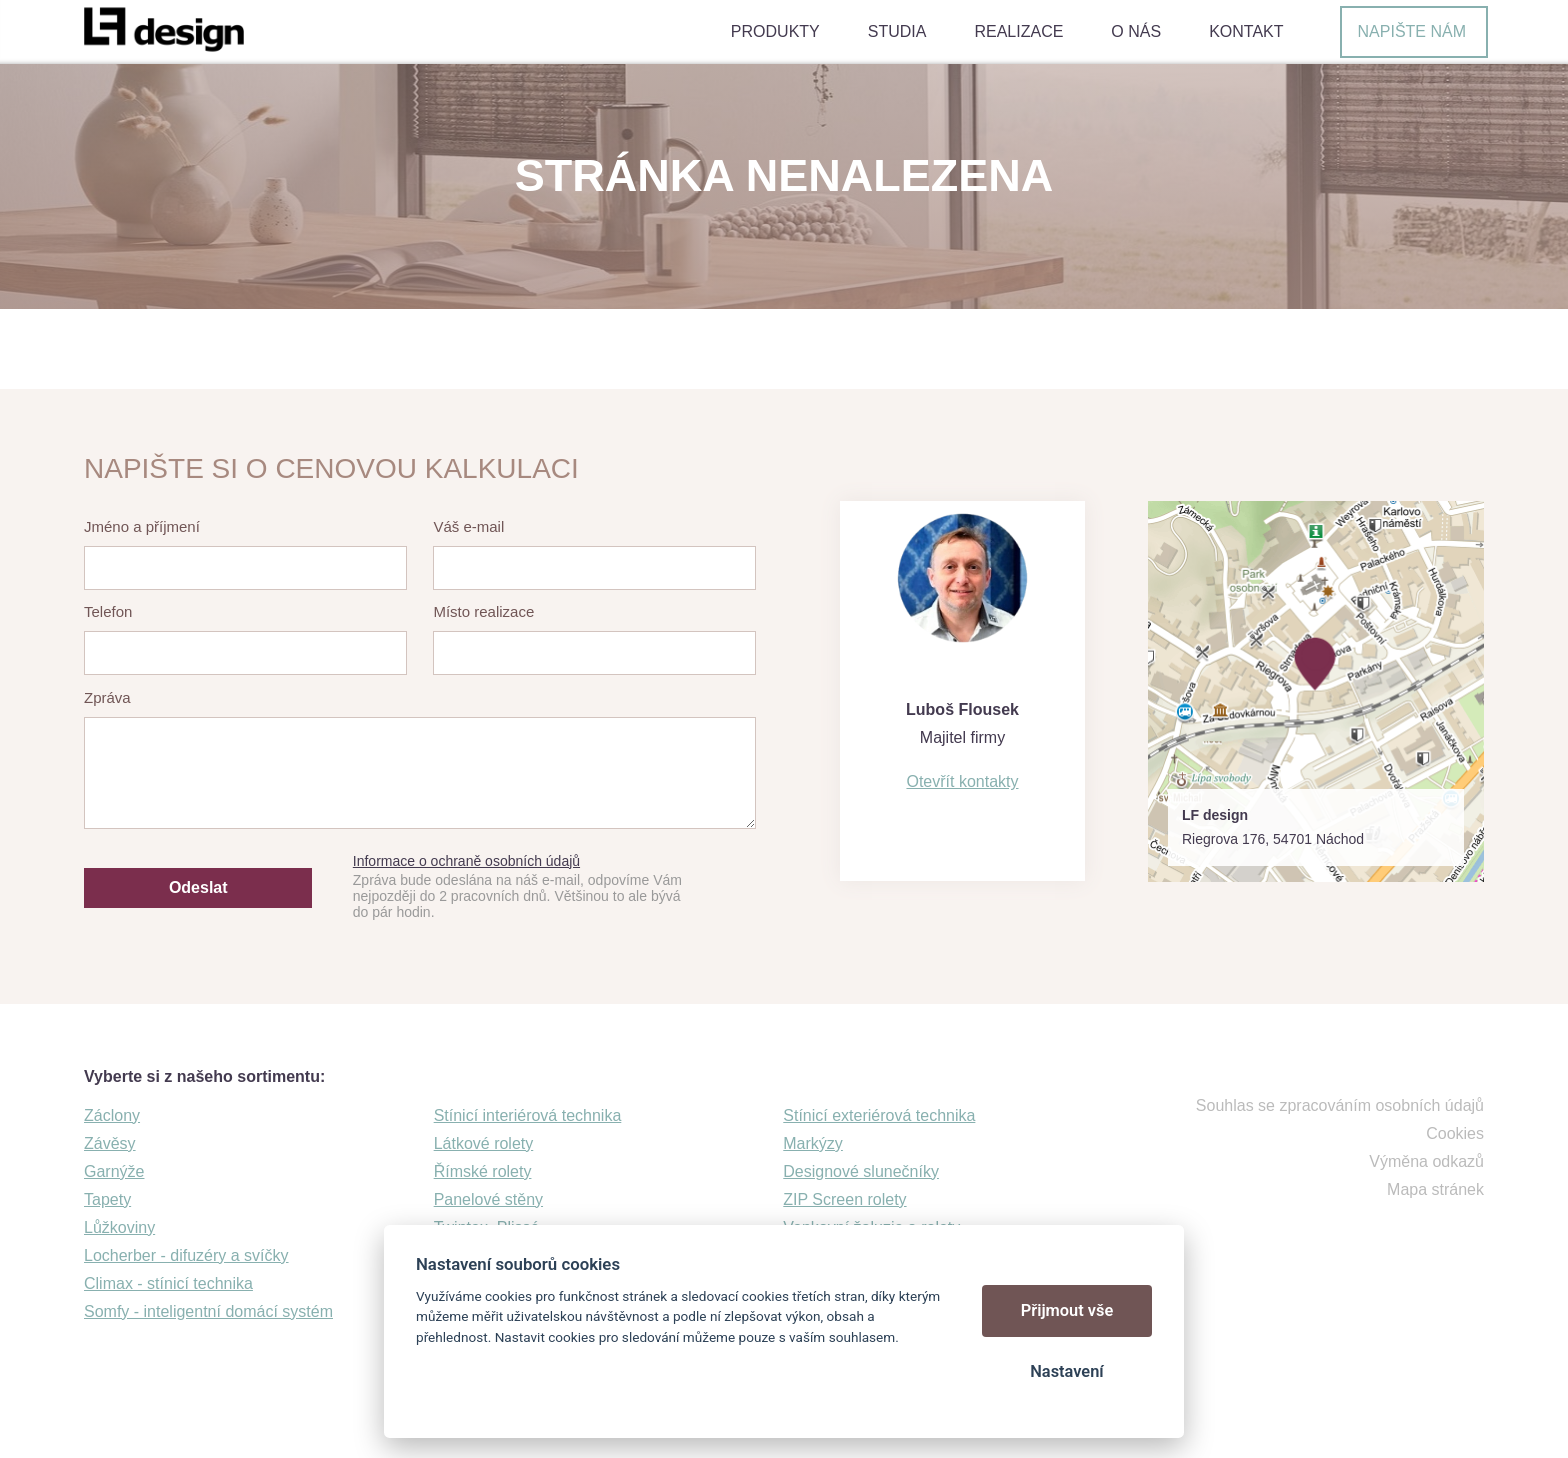  I want to click on Tapety, so click(107, 1199).